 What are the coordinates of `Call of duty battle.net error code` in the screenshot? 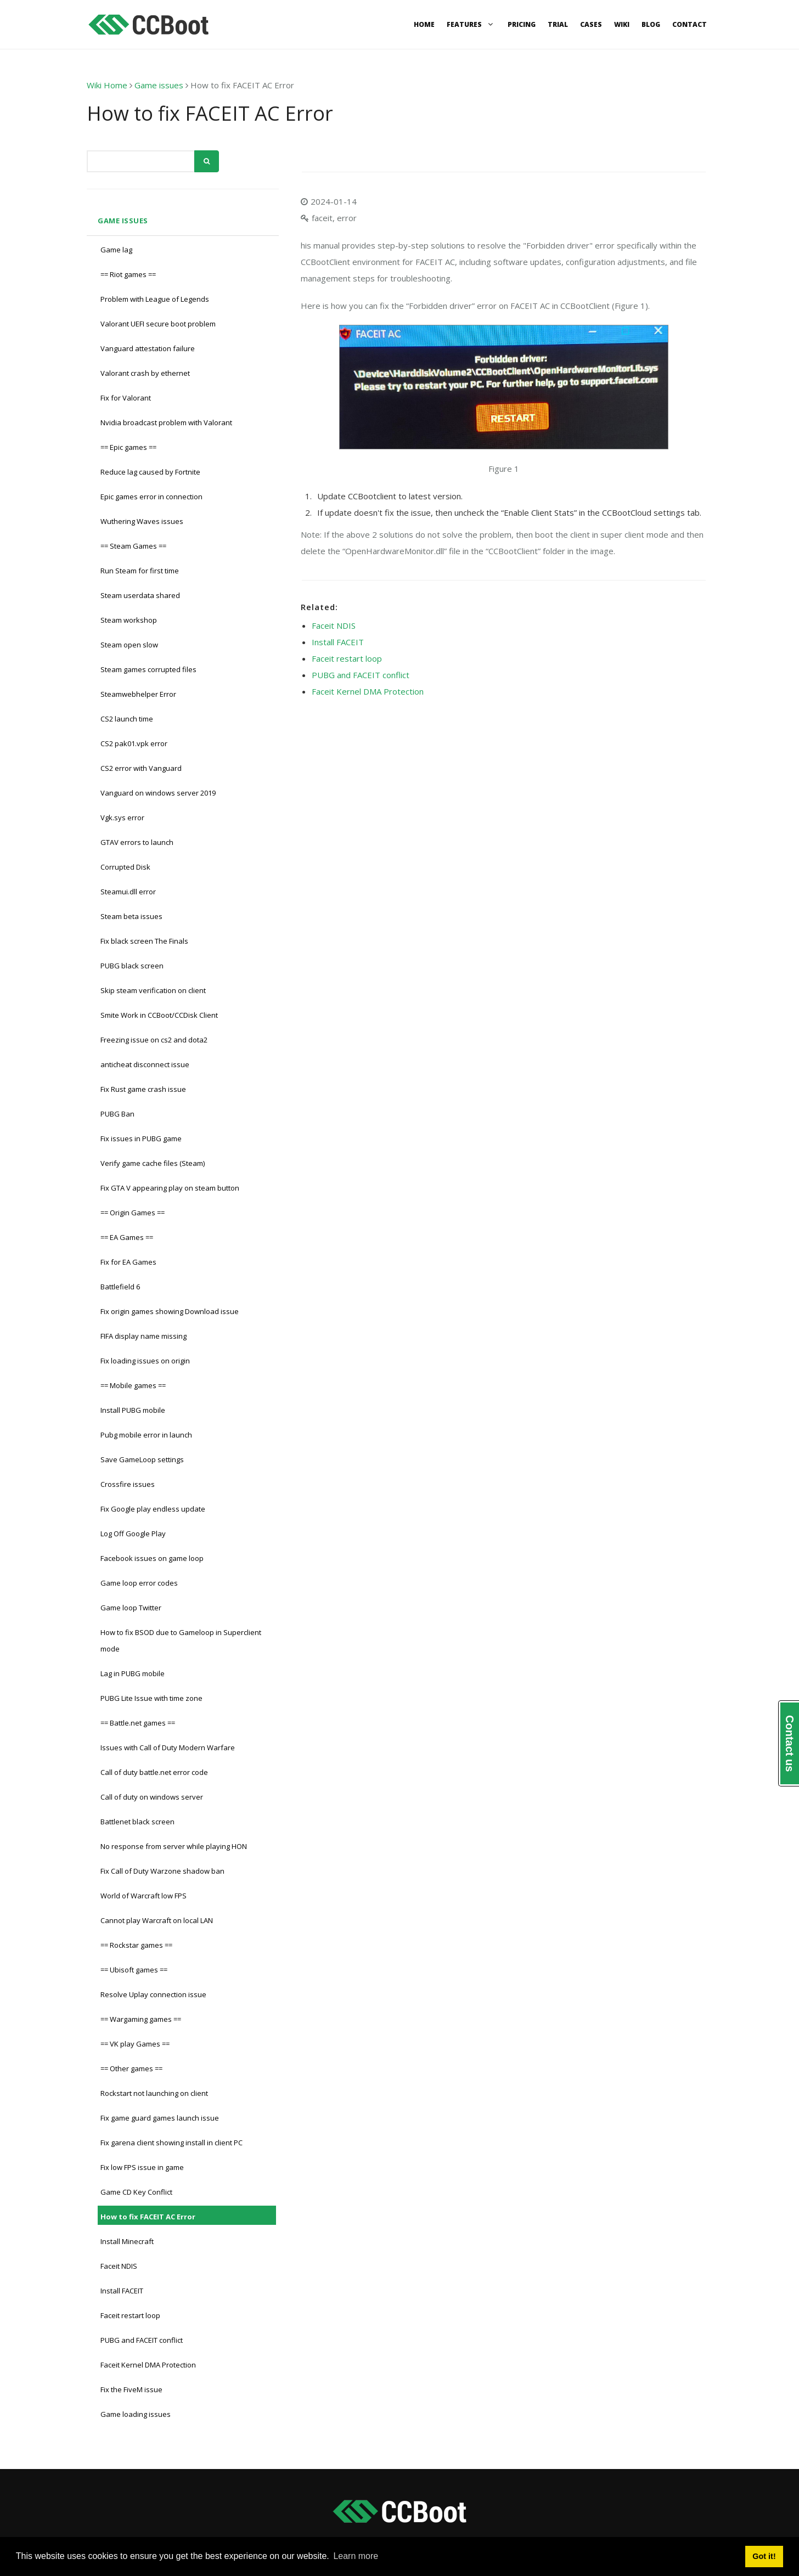 It's located at (154, 1772).